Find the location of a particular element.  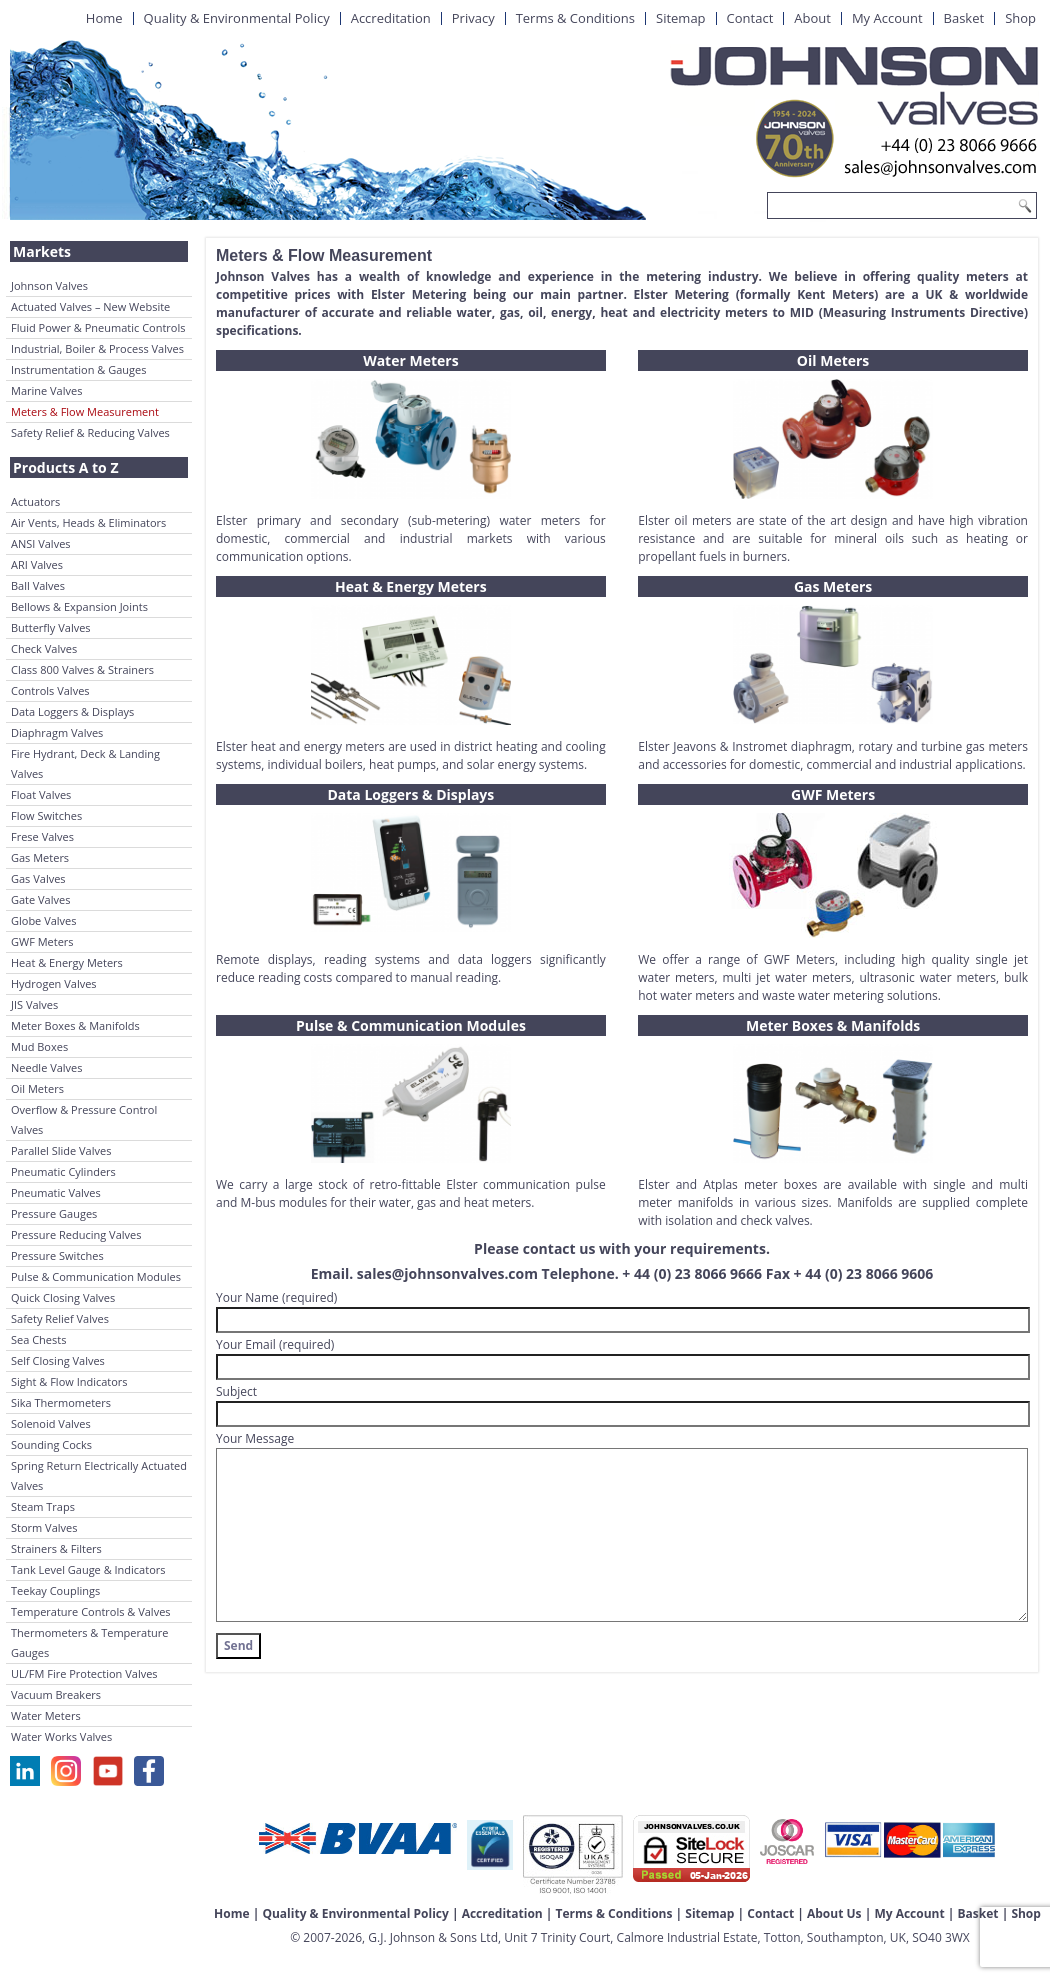

My Account is located at coordinates (887, 18).